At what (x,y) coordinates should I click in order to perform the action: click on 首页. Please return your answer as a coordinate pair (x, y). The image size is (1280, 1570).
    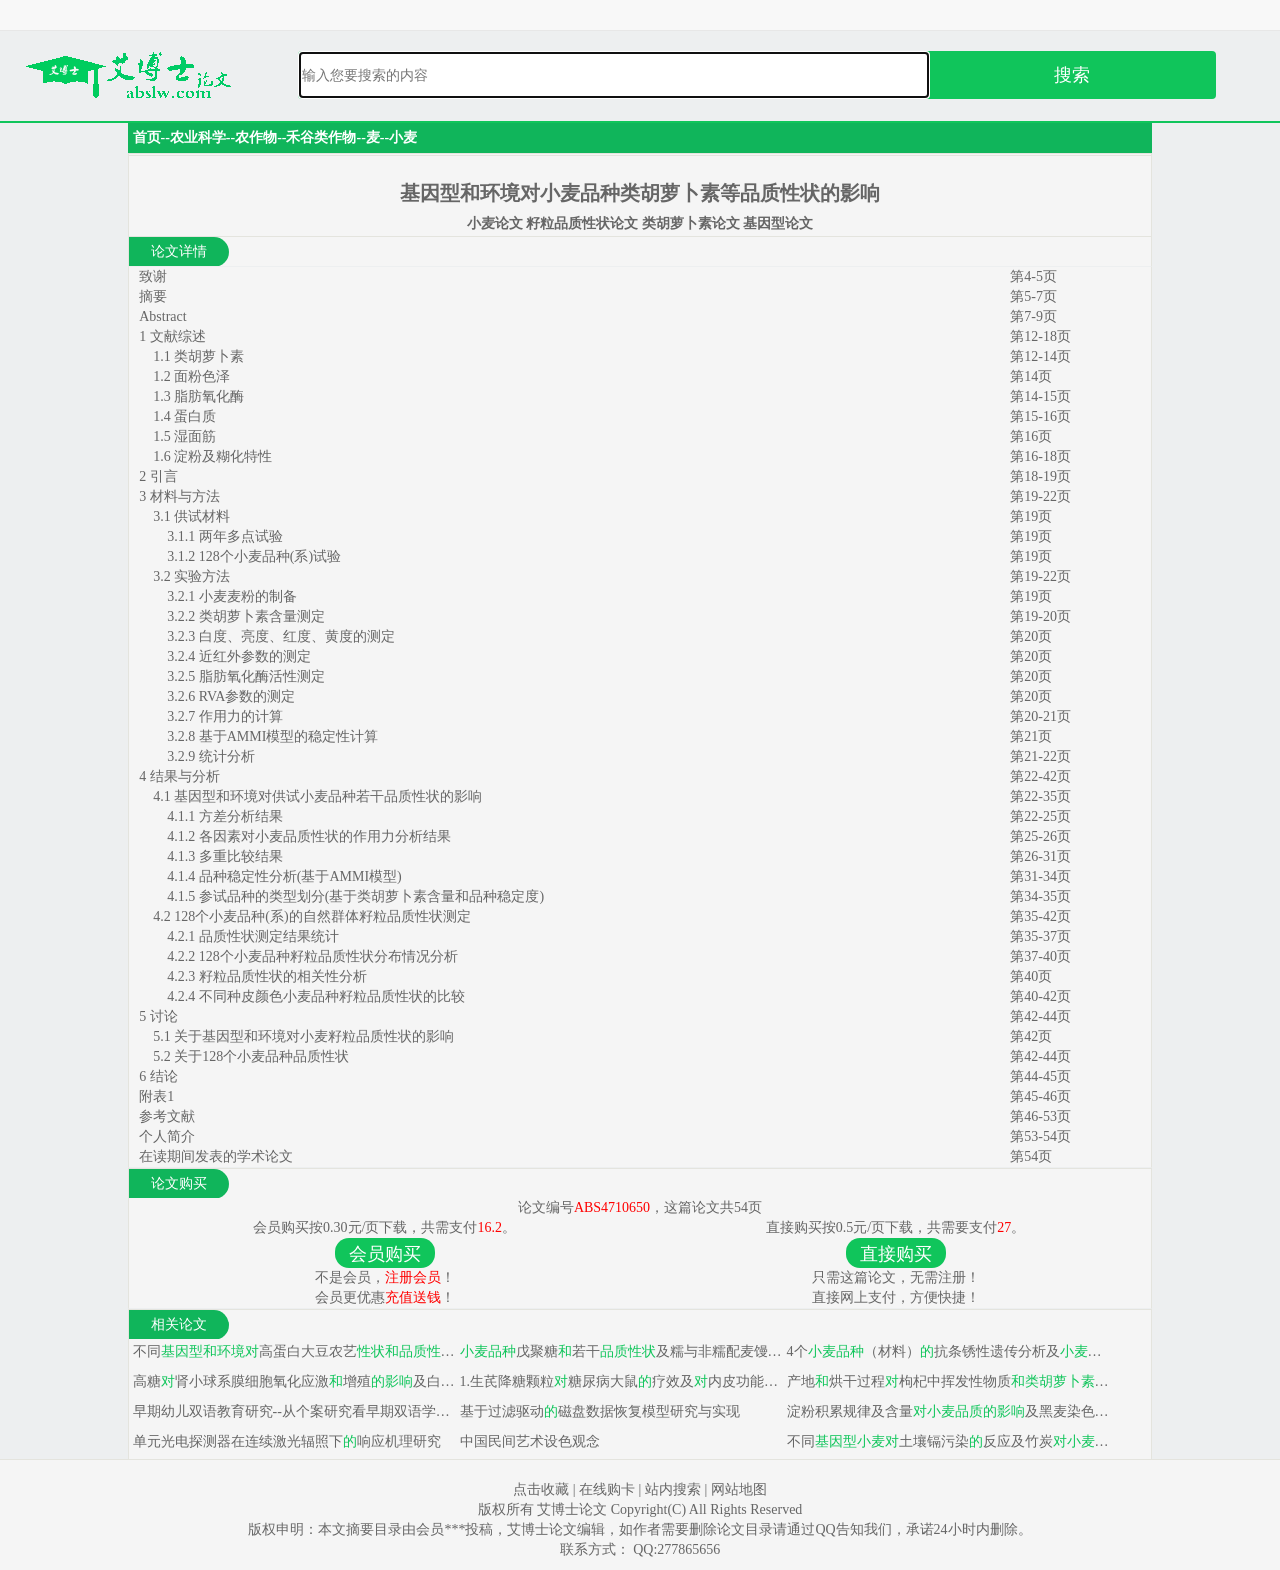
    Looking at the image, I should click on (147, 137).